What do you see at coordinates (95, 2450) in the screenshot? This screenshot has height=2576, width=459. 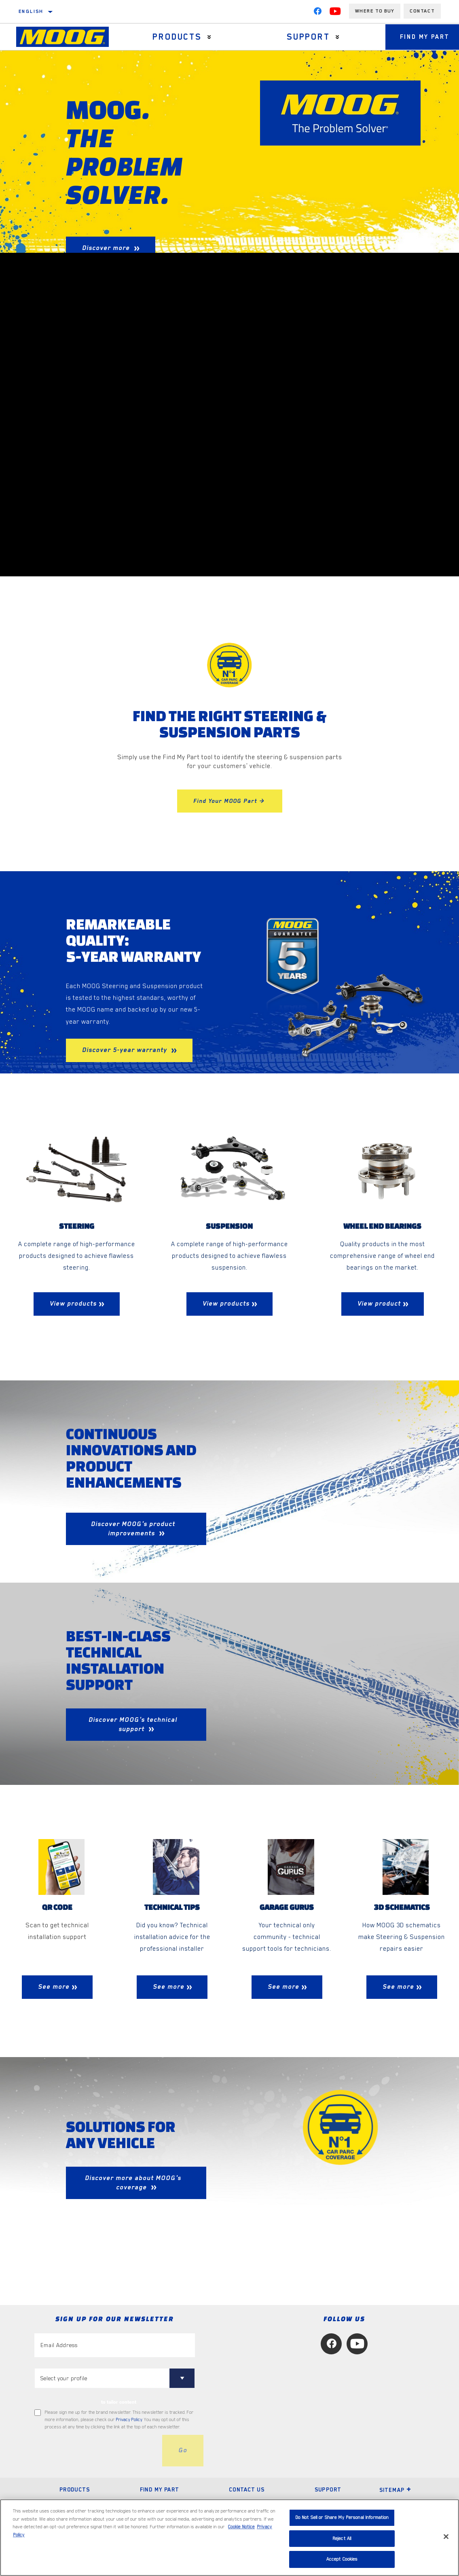 I see `[presentation]` at bounding box center [95, 2450].